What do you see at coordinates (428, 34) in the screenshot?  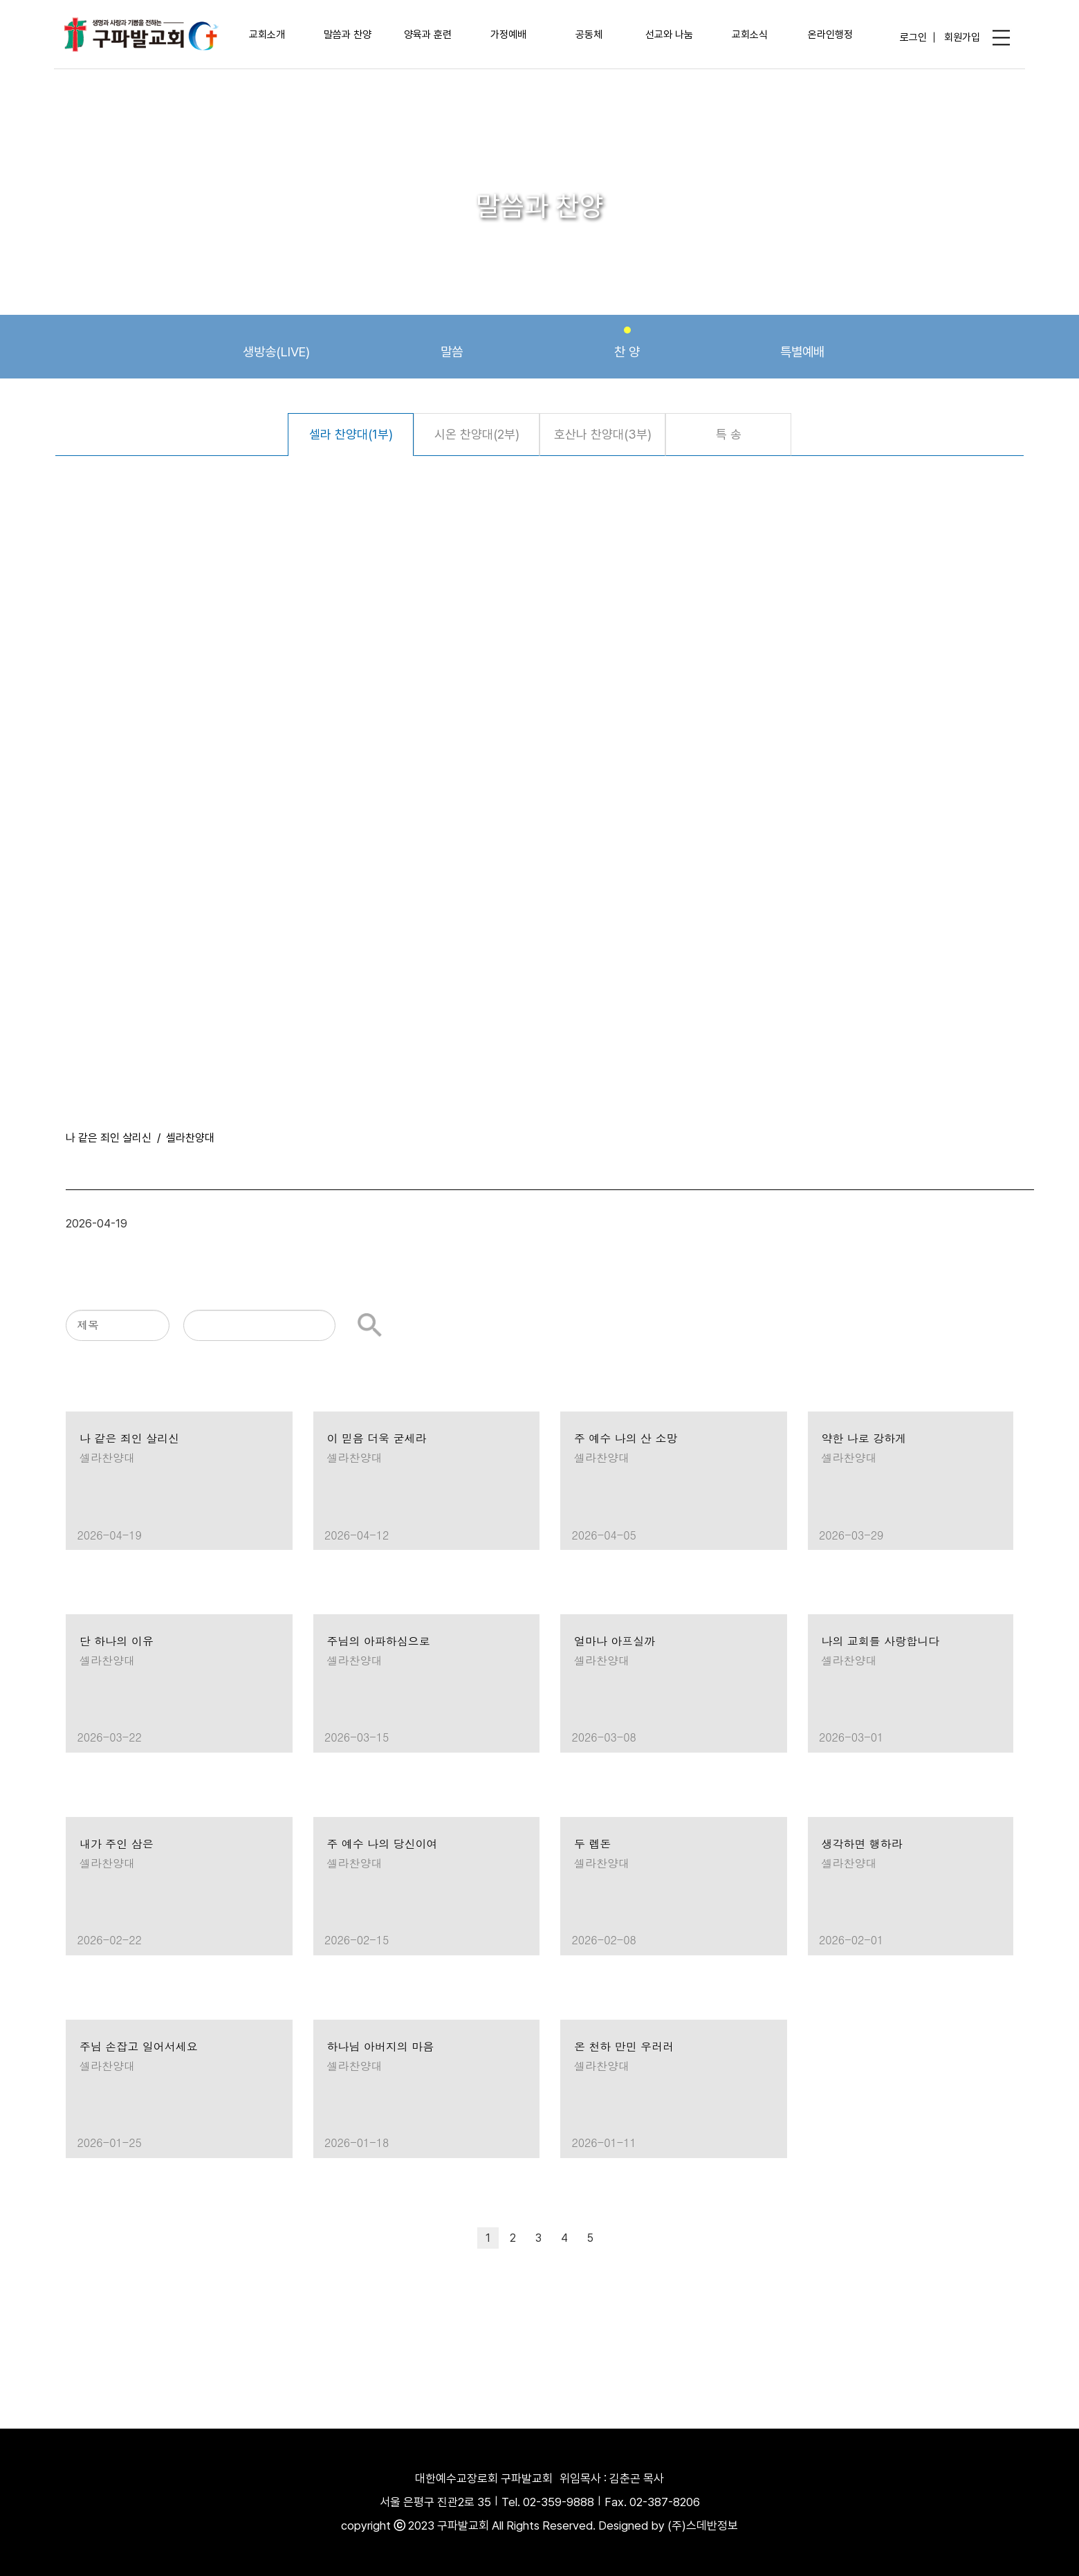 I see `양육과 훈련` at bounding box center [428, 34].